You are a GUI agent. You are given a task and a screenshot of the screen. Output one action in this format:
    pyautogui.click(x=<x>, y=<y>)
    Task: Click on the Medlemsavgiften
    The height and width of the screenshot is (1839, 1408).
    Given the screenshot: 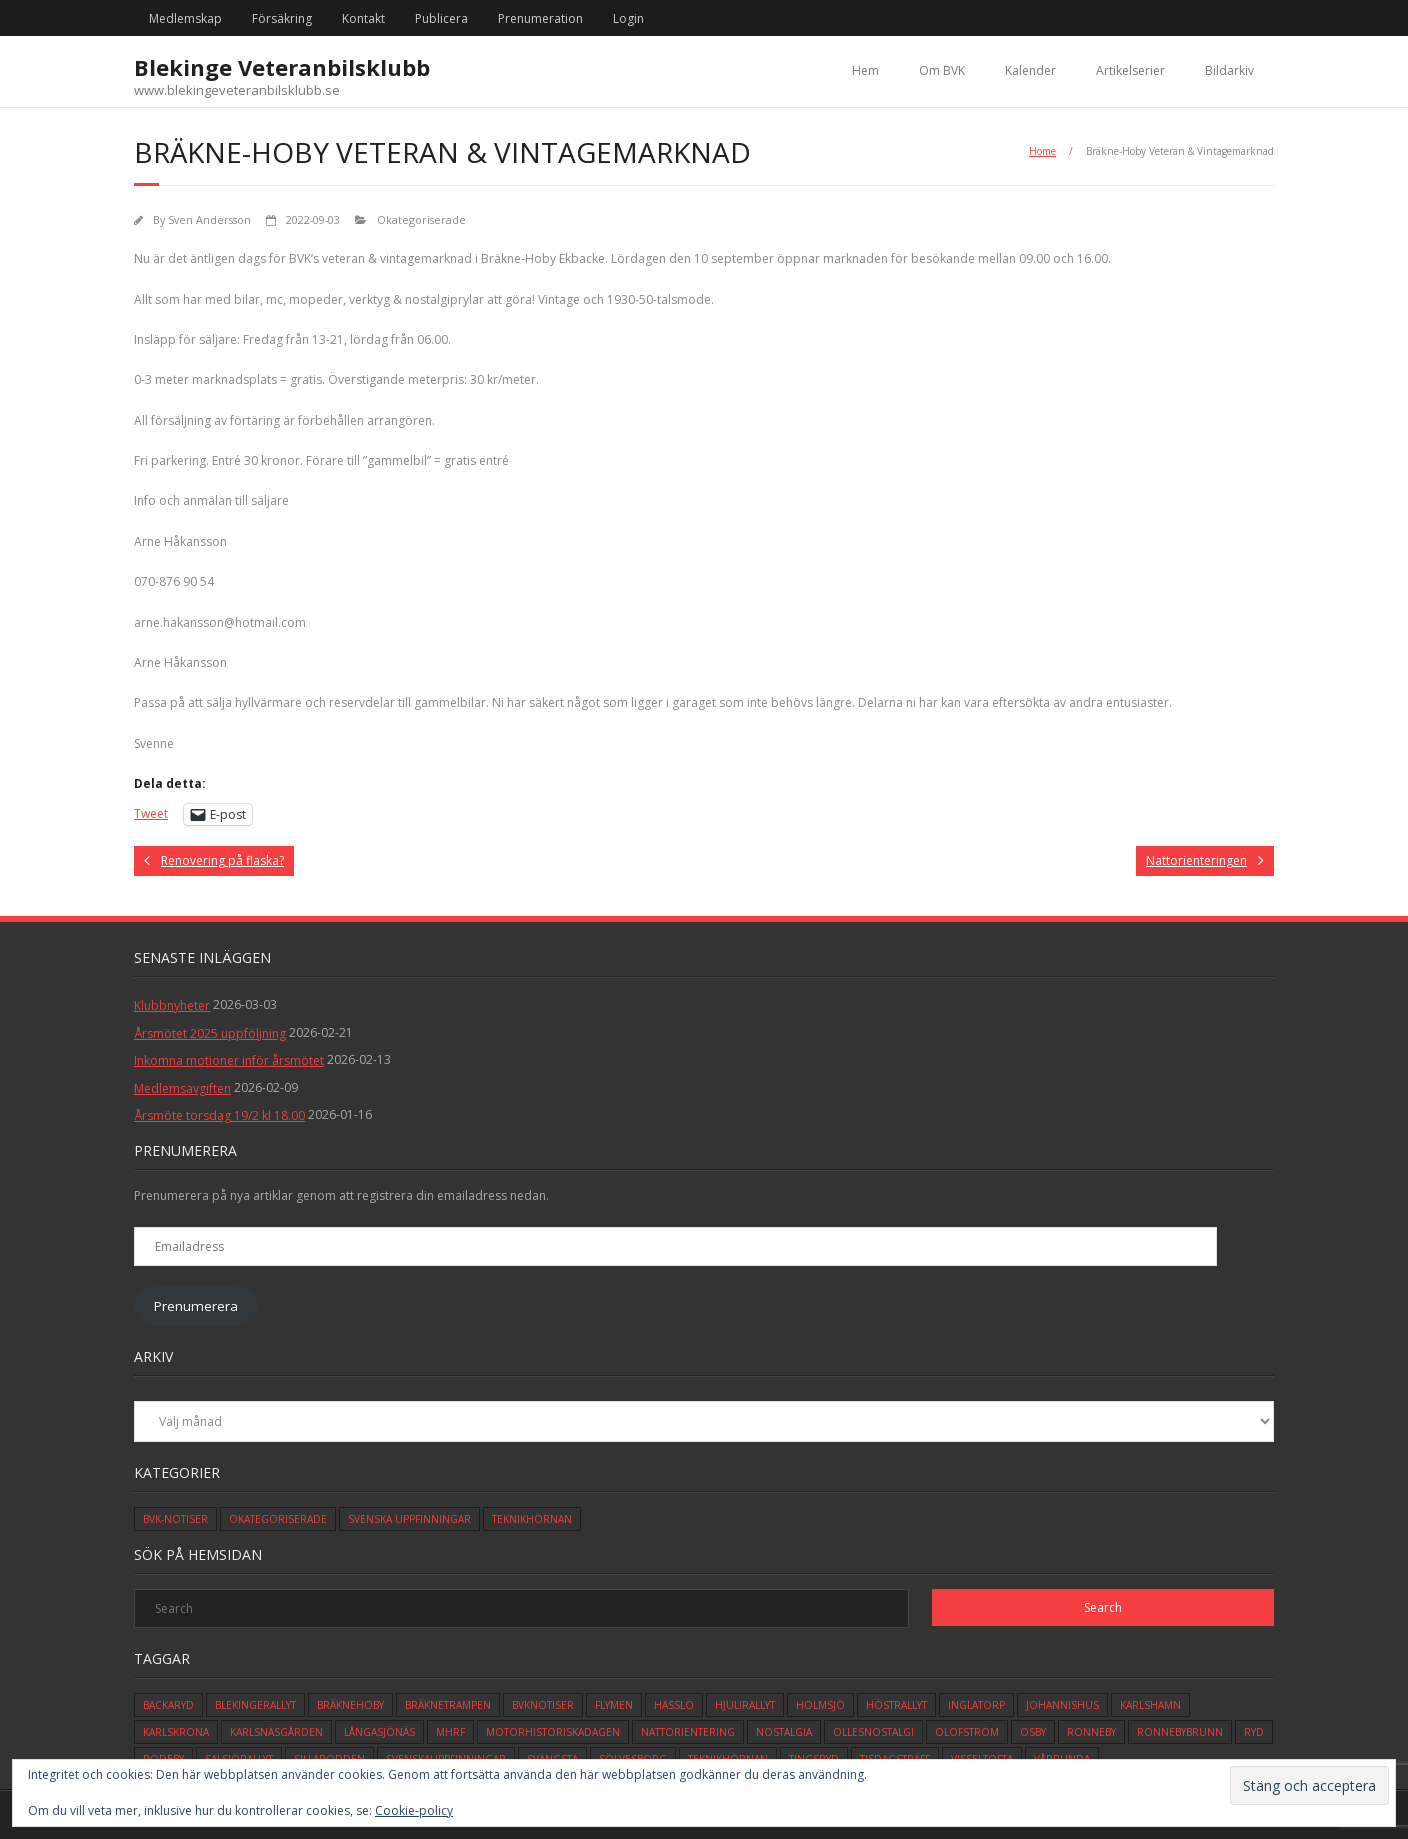 What is the action you would take?
    pyautogui.click(x=182, y=1088)
    